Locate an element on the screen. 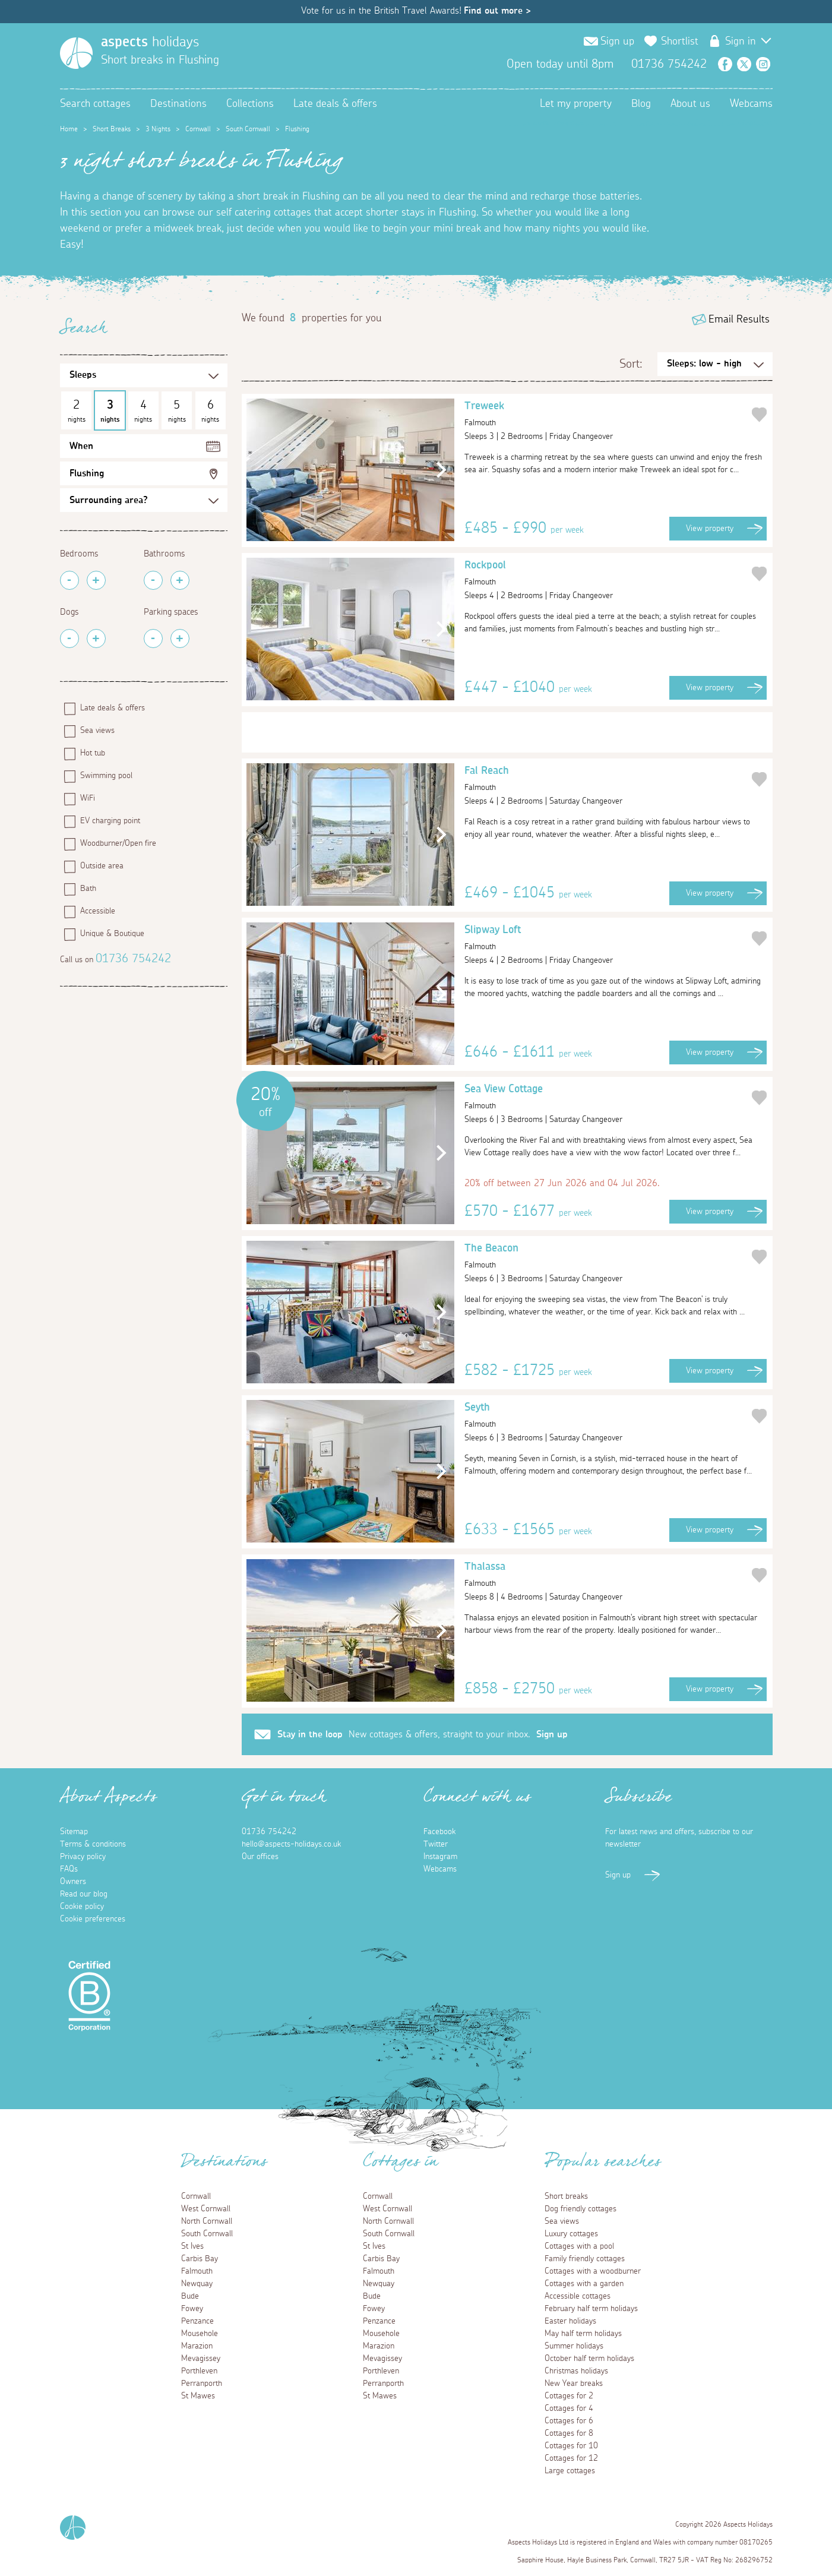  North Cornwall is located at coordinates (206, 2221).